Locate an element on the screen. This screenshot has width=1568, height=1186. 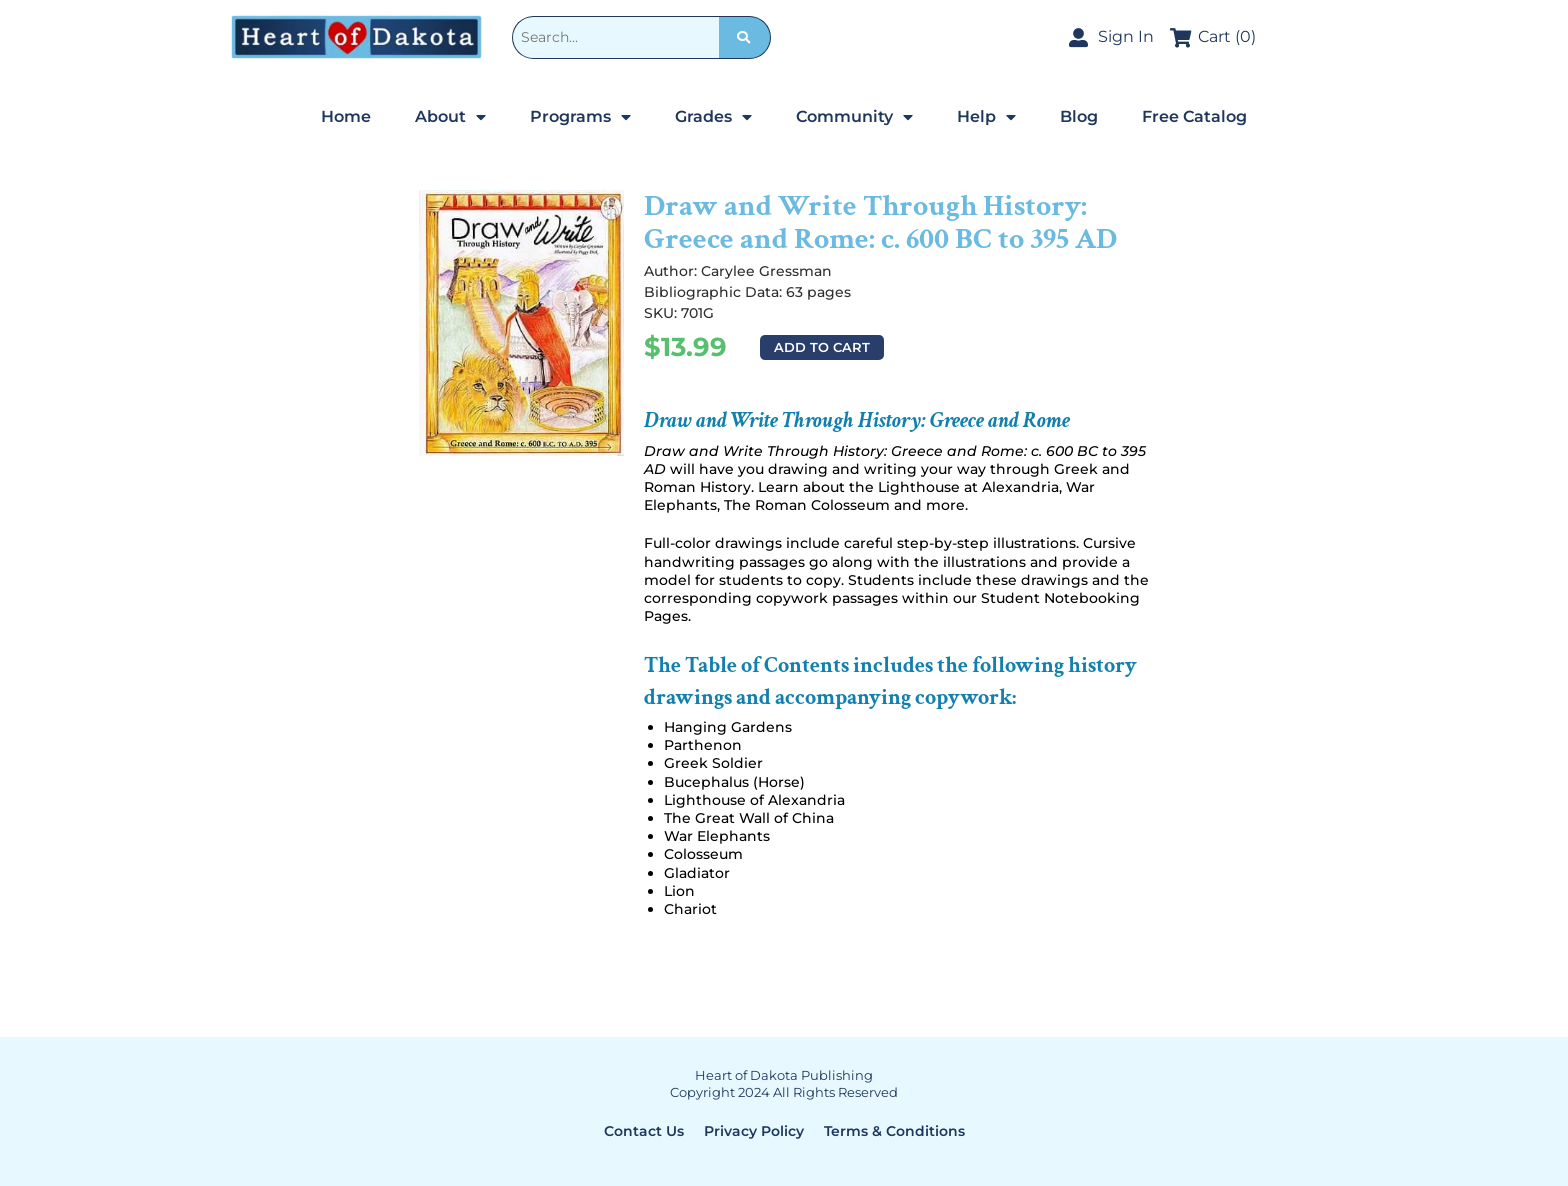
Terms & Conditions is located at coordinates (894, 1131).